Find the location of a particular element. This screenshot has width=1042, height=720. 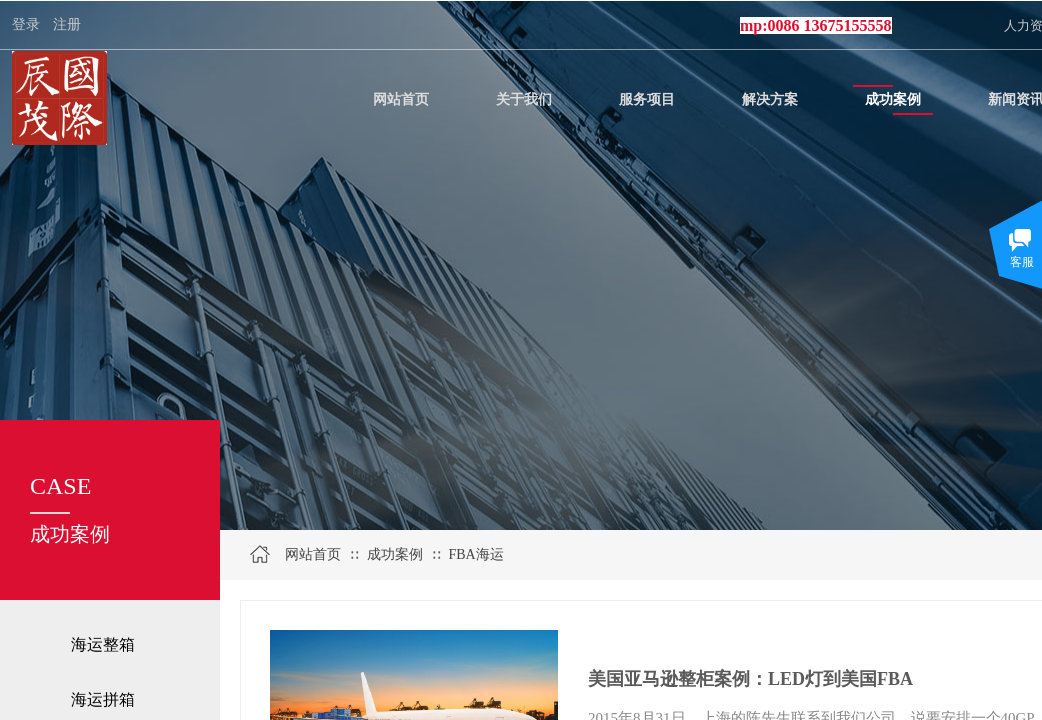

网站首页 is located at coordinates (313, 554).